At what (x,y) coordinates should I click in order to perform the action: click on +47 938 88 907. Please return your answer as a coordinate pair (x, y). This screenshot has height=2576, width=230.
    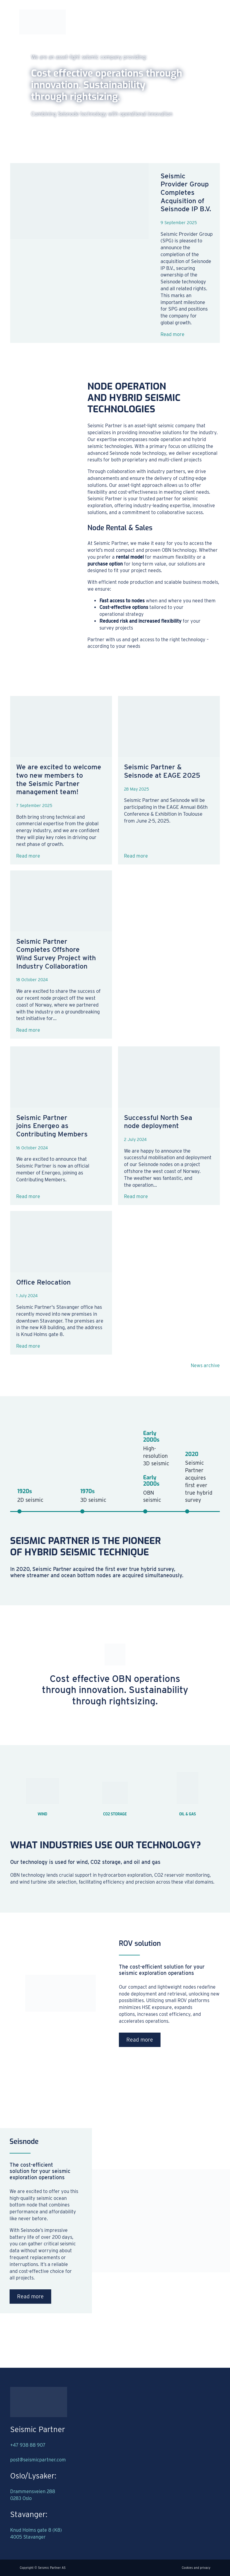
    Looking at the image, I should click on (28, 2445).